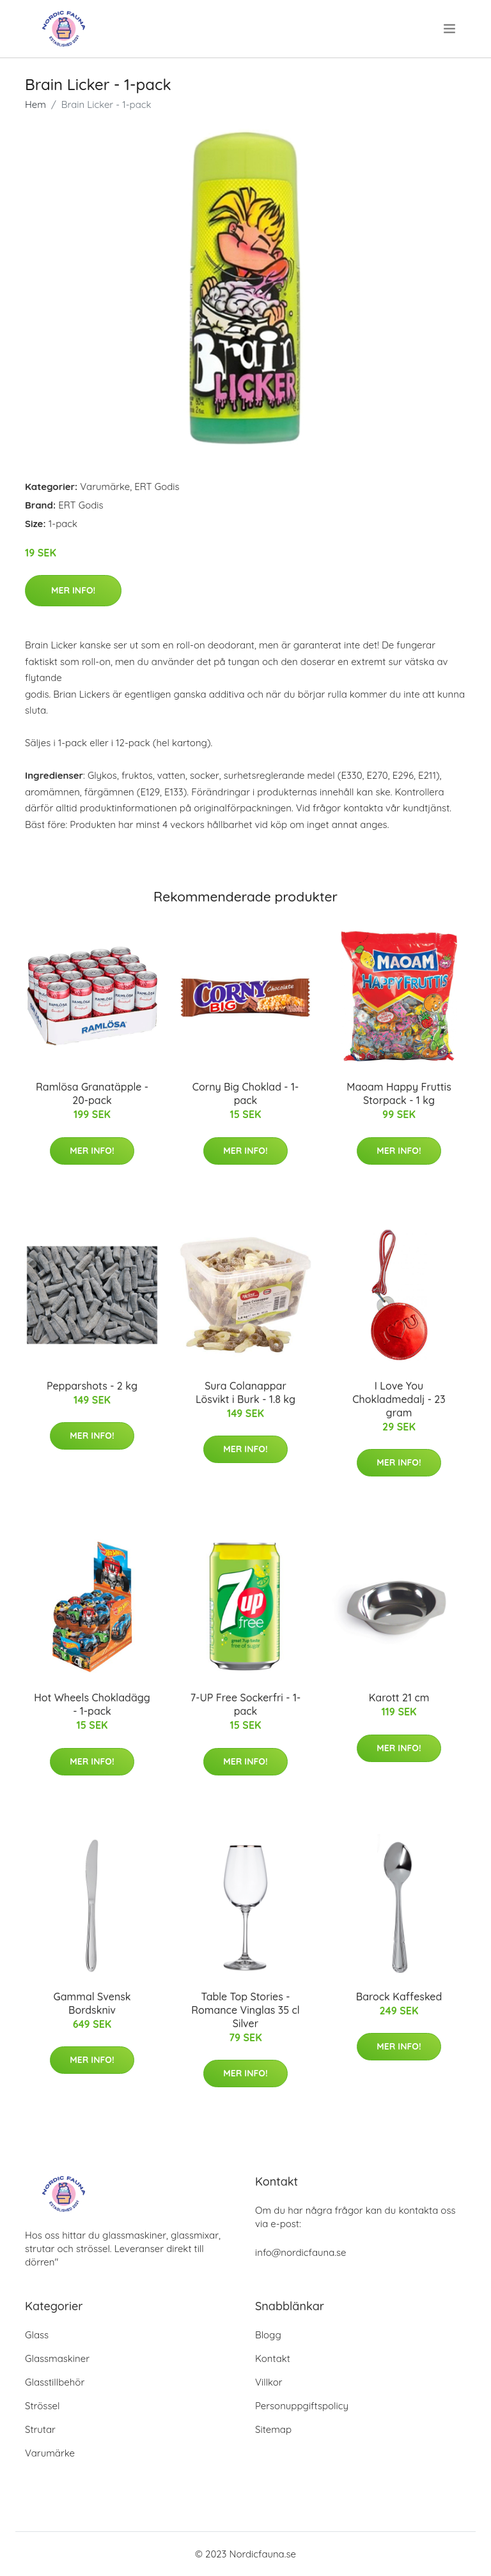 This screenshot has width=491, height=2576. Describe the element at coordinates (301, 2406) in the screenshot. I see `Personuppgiftspolicy` at that location.